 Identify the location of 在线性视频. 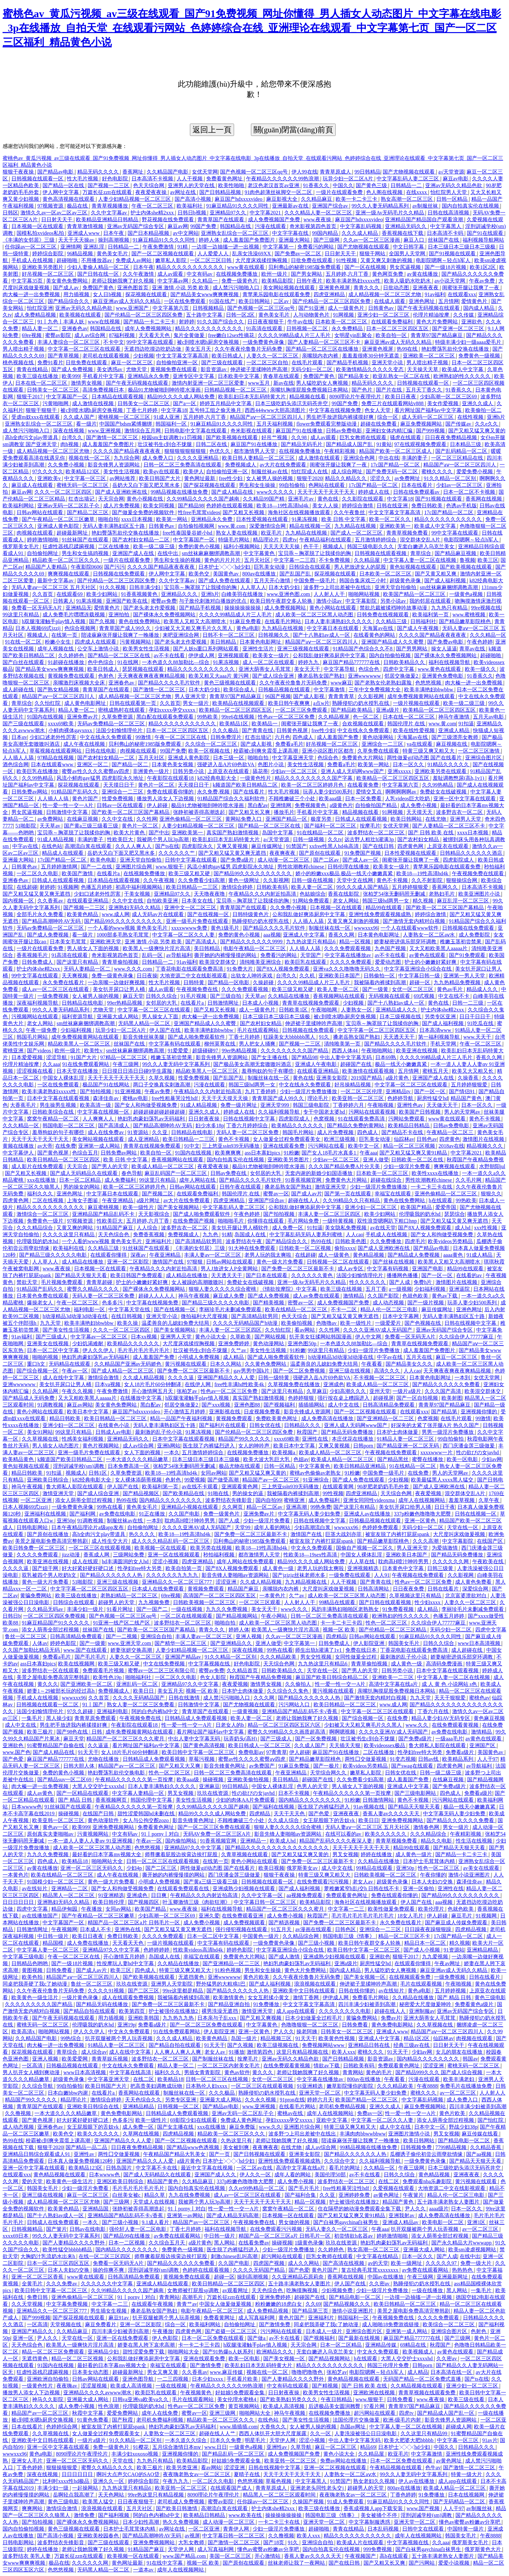
(471, 417).